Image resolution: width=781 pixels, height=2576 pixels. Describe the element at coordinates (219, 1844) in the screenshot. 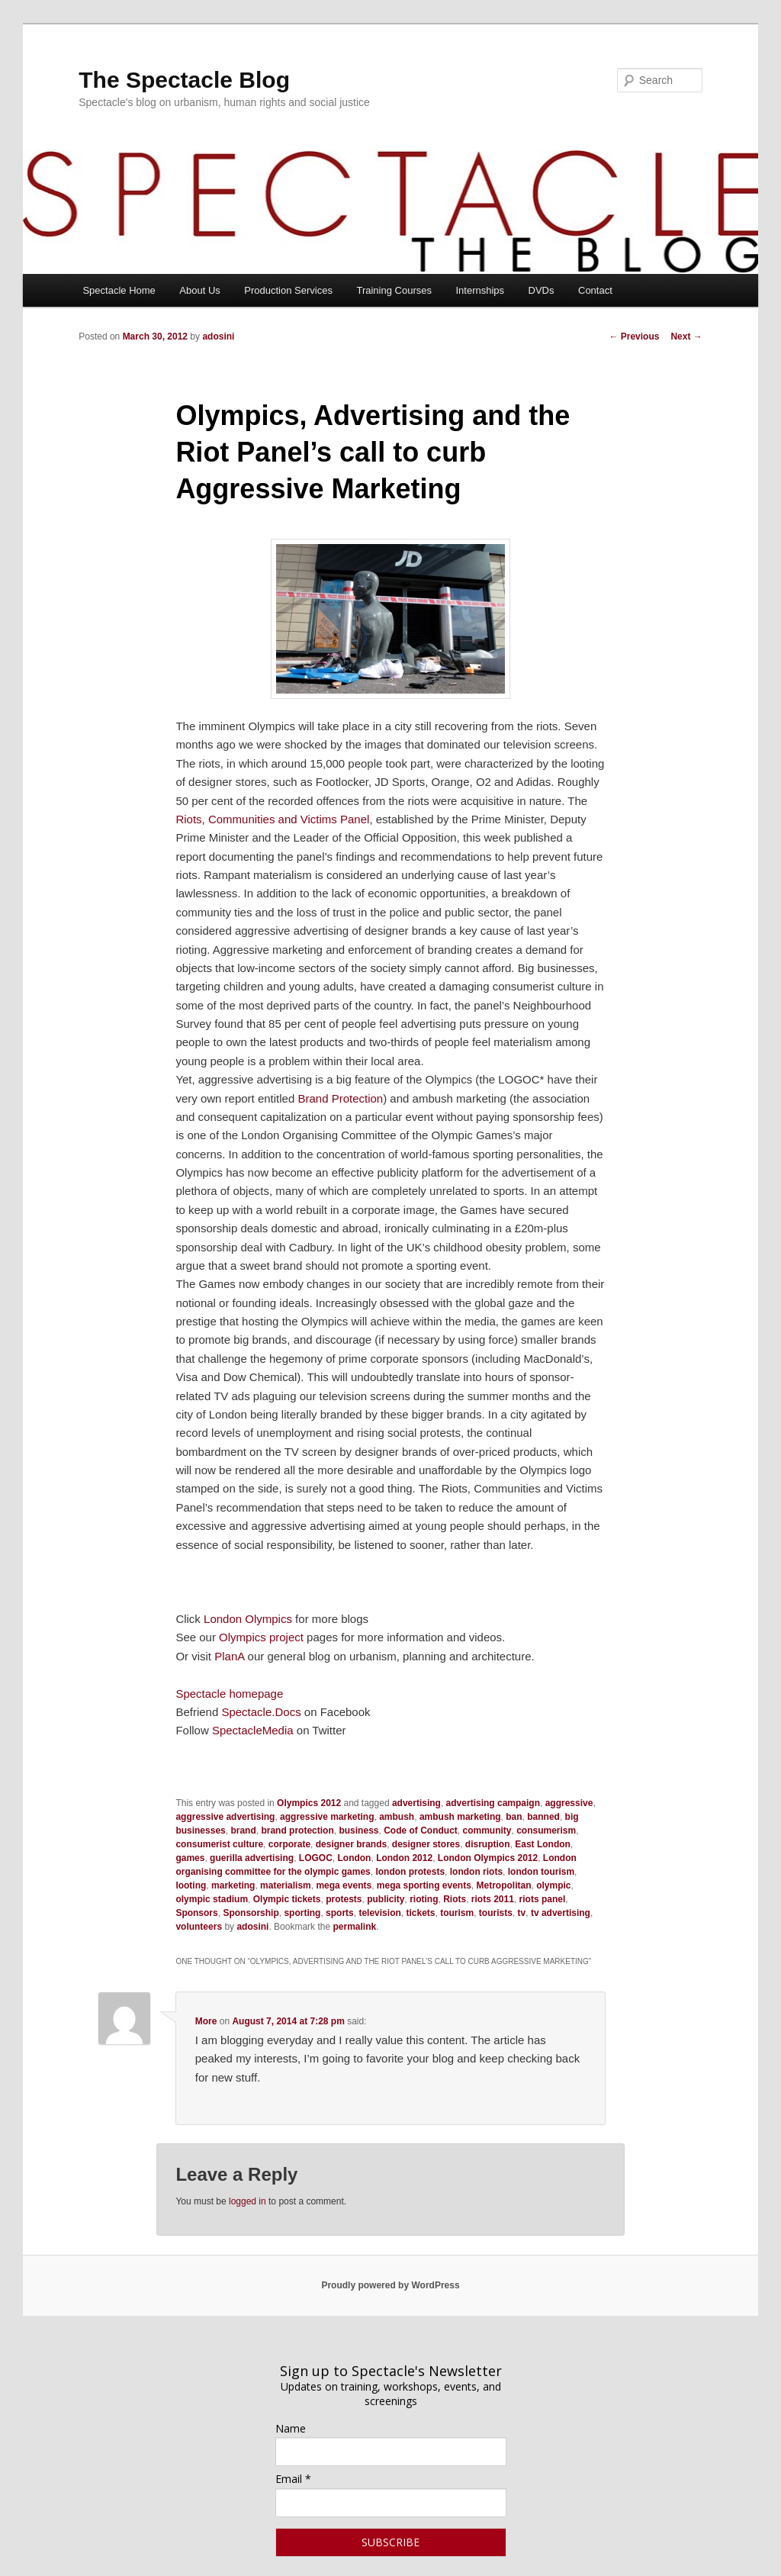

I see `consumerist culture` at that location.